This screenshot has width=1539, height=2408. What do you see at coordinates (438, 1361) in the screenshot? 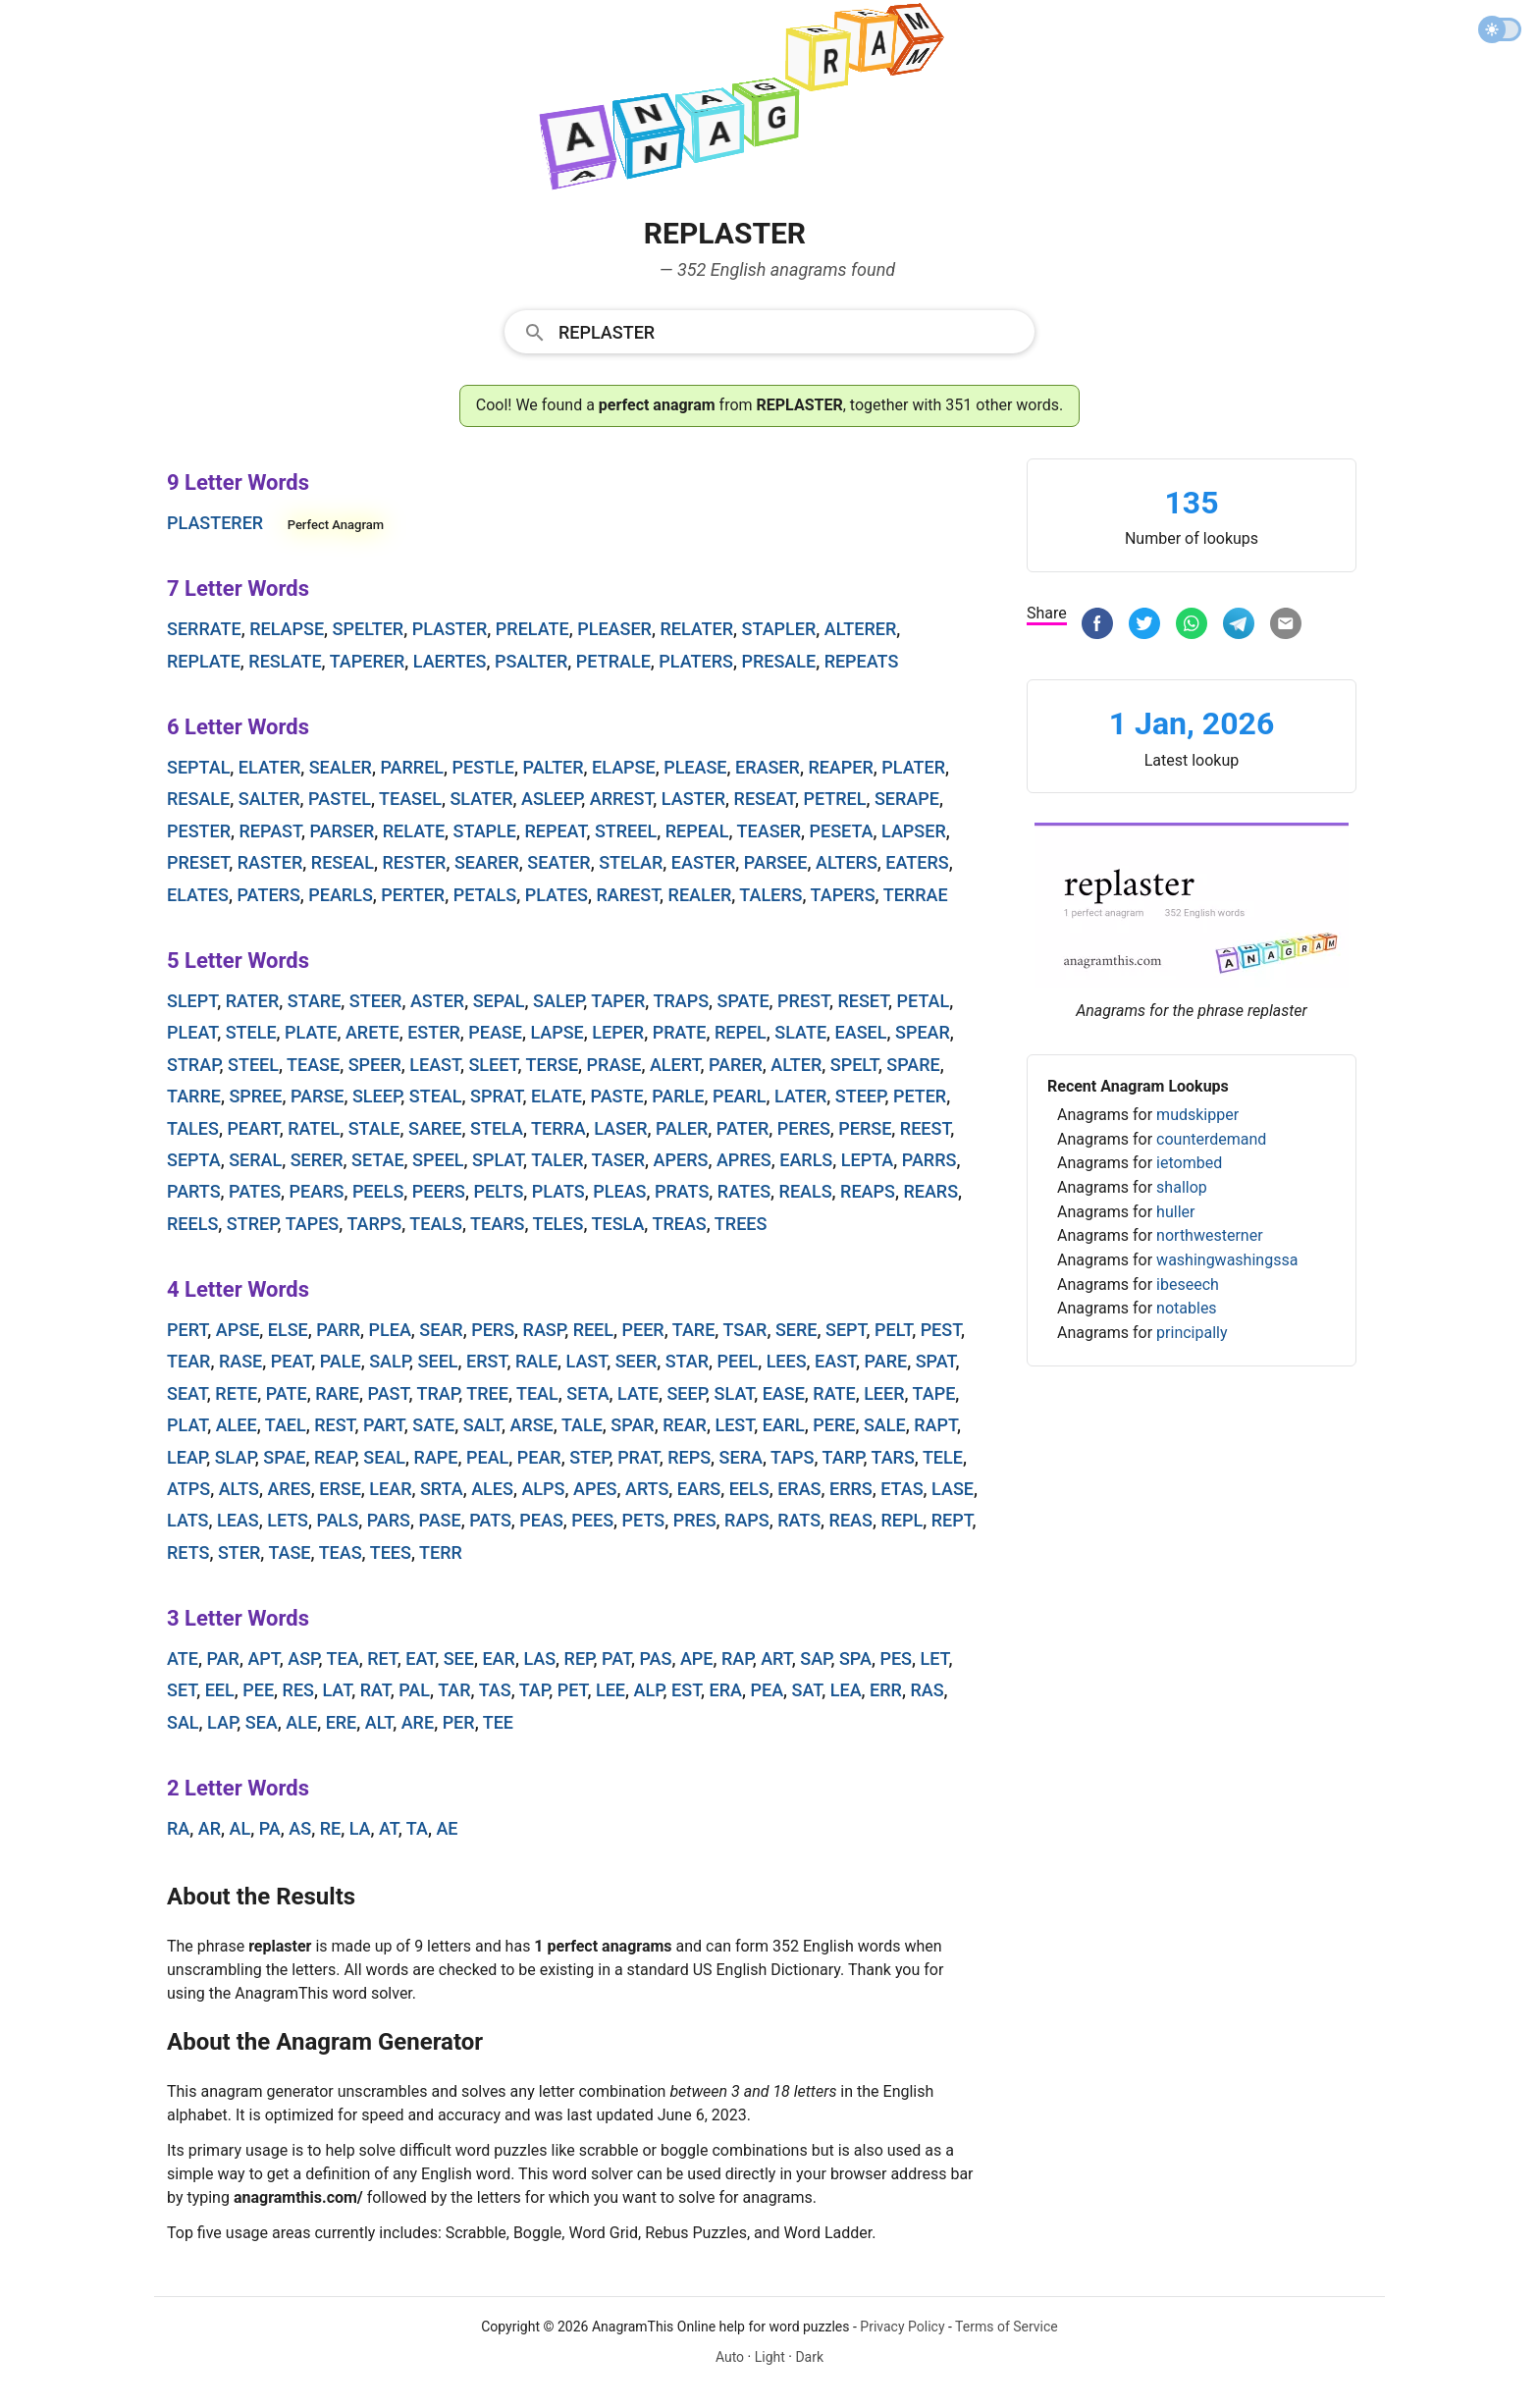
I see `seel` at bounding box center [438, 1361].